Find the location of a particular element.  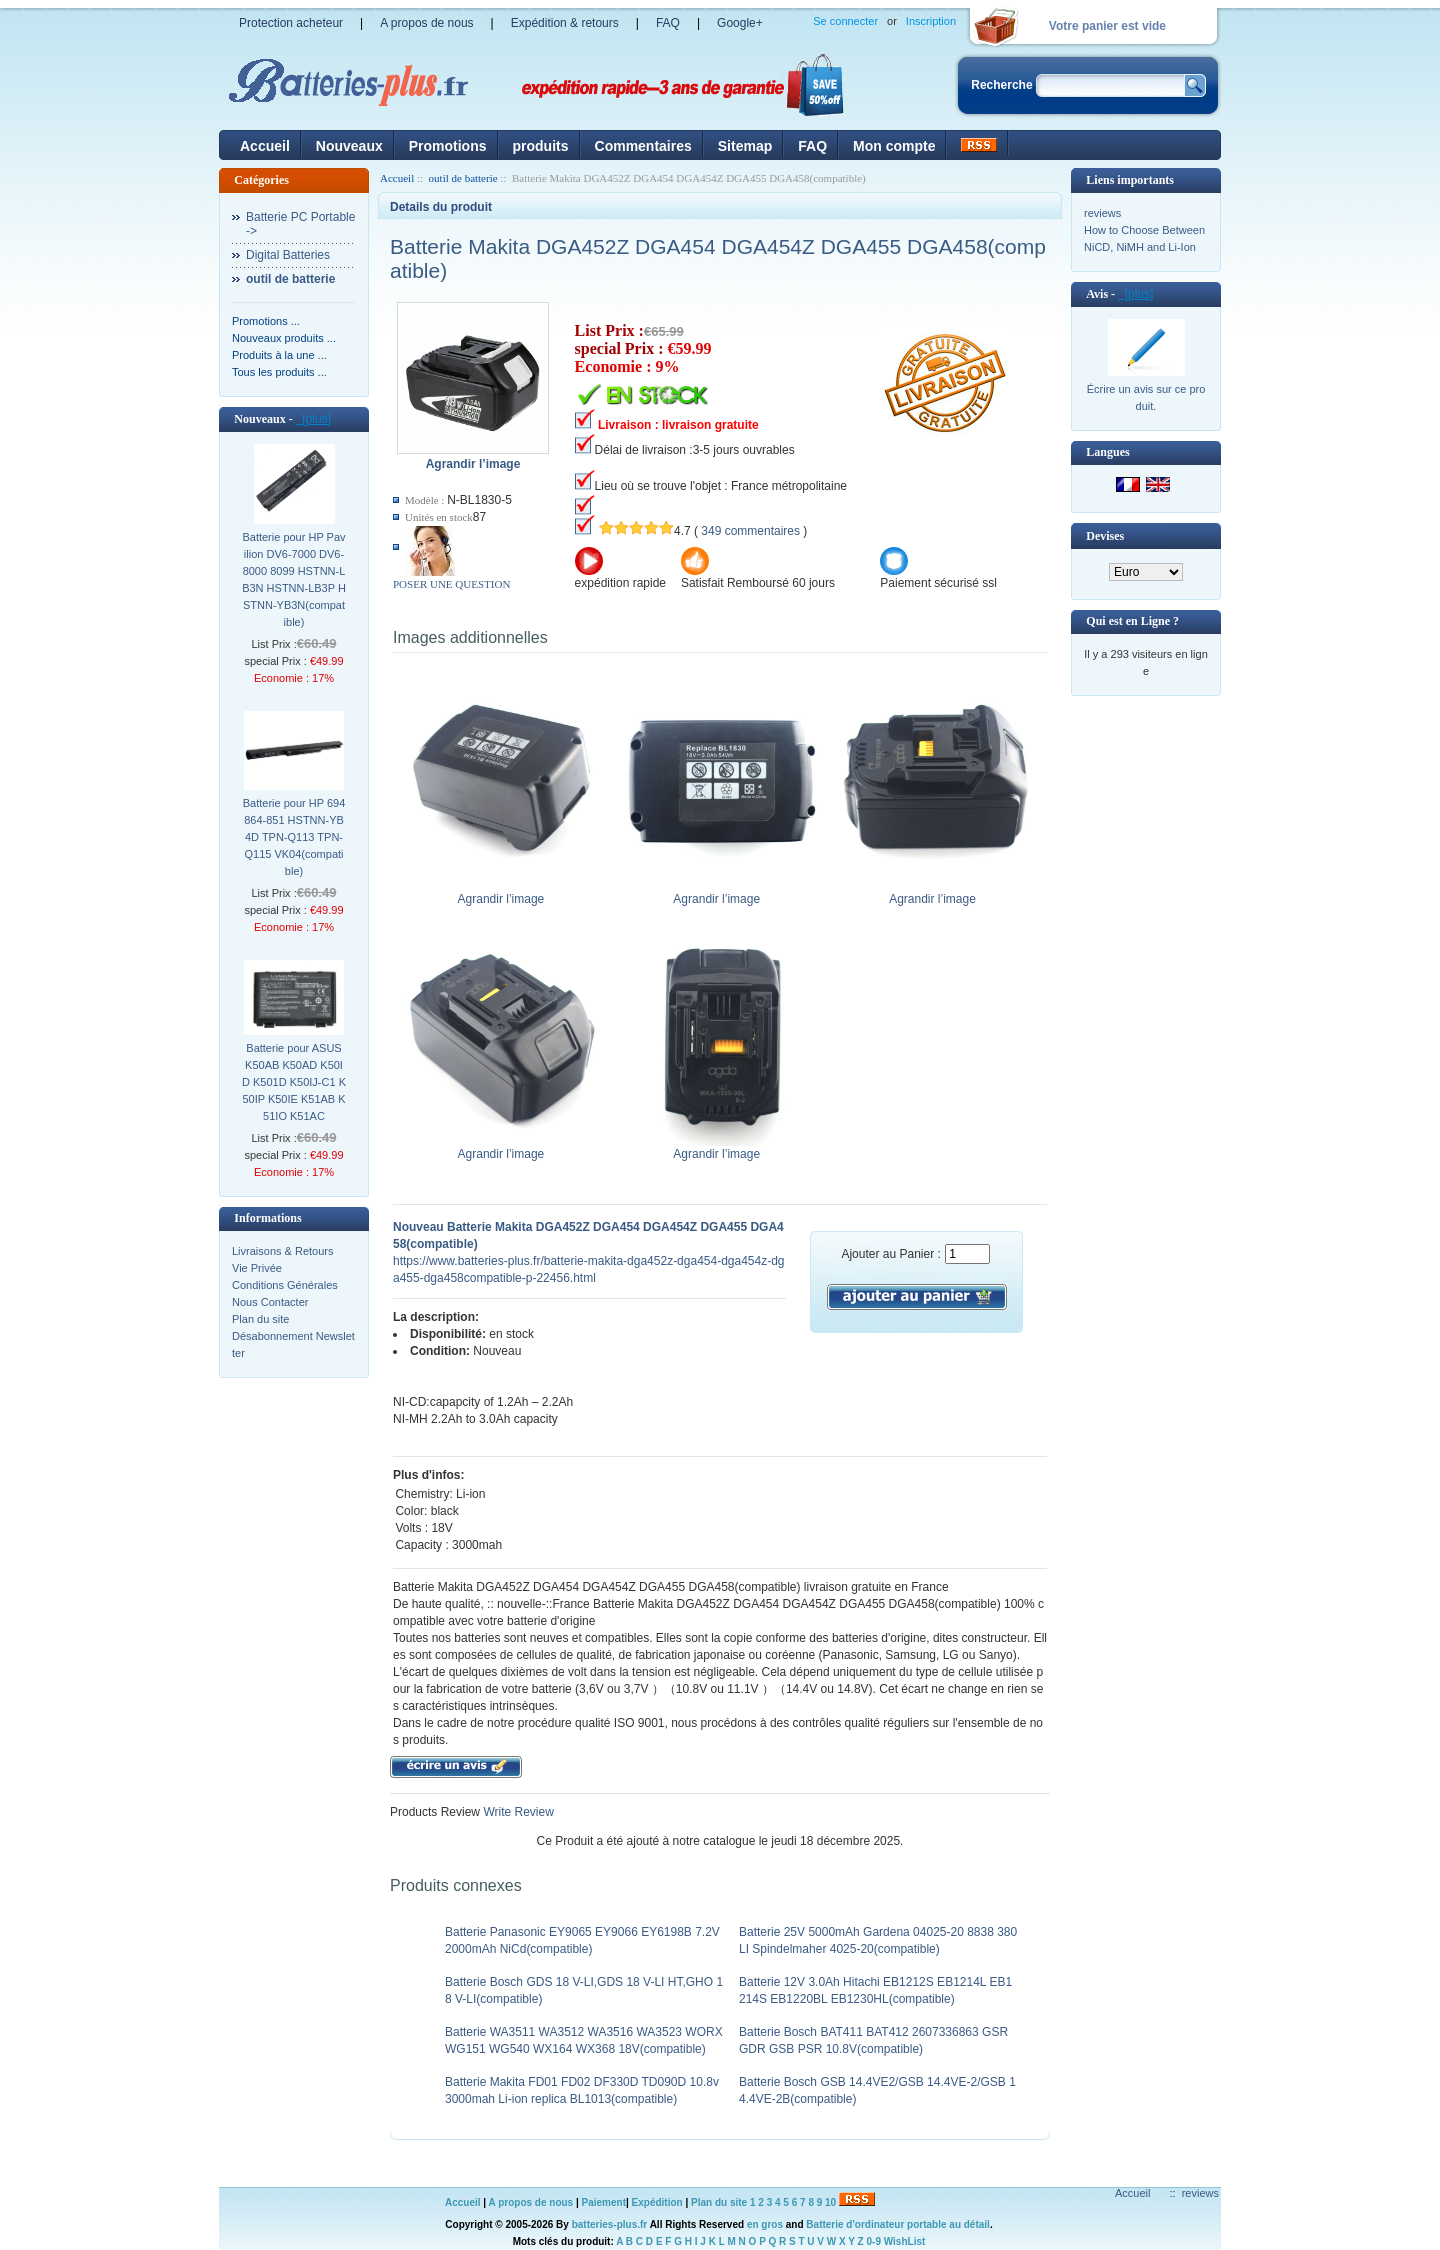

Batterie pour HP 694864-851 HSTNN-YB4D TPN-Q113 TPN-Q115 VK04(compatible) is located at coordinates (294, 837).